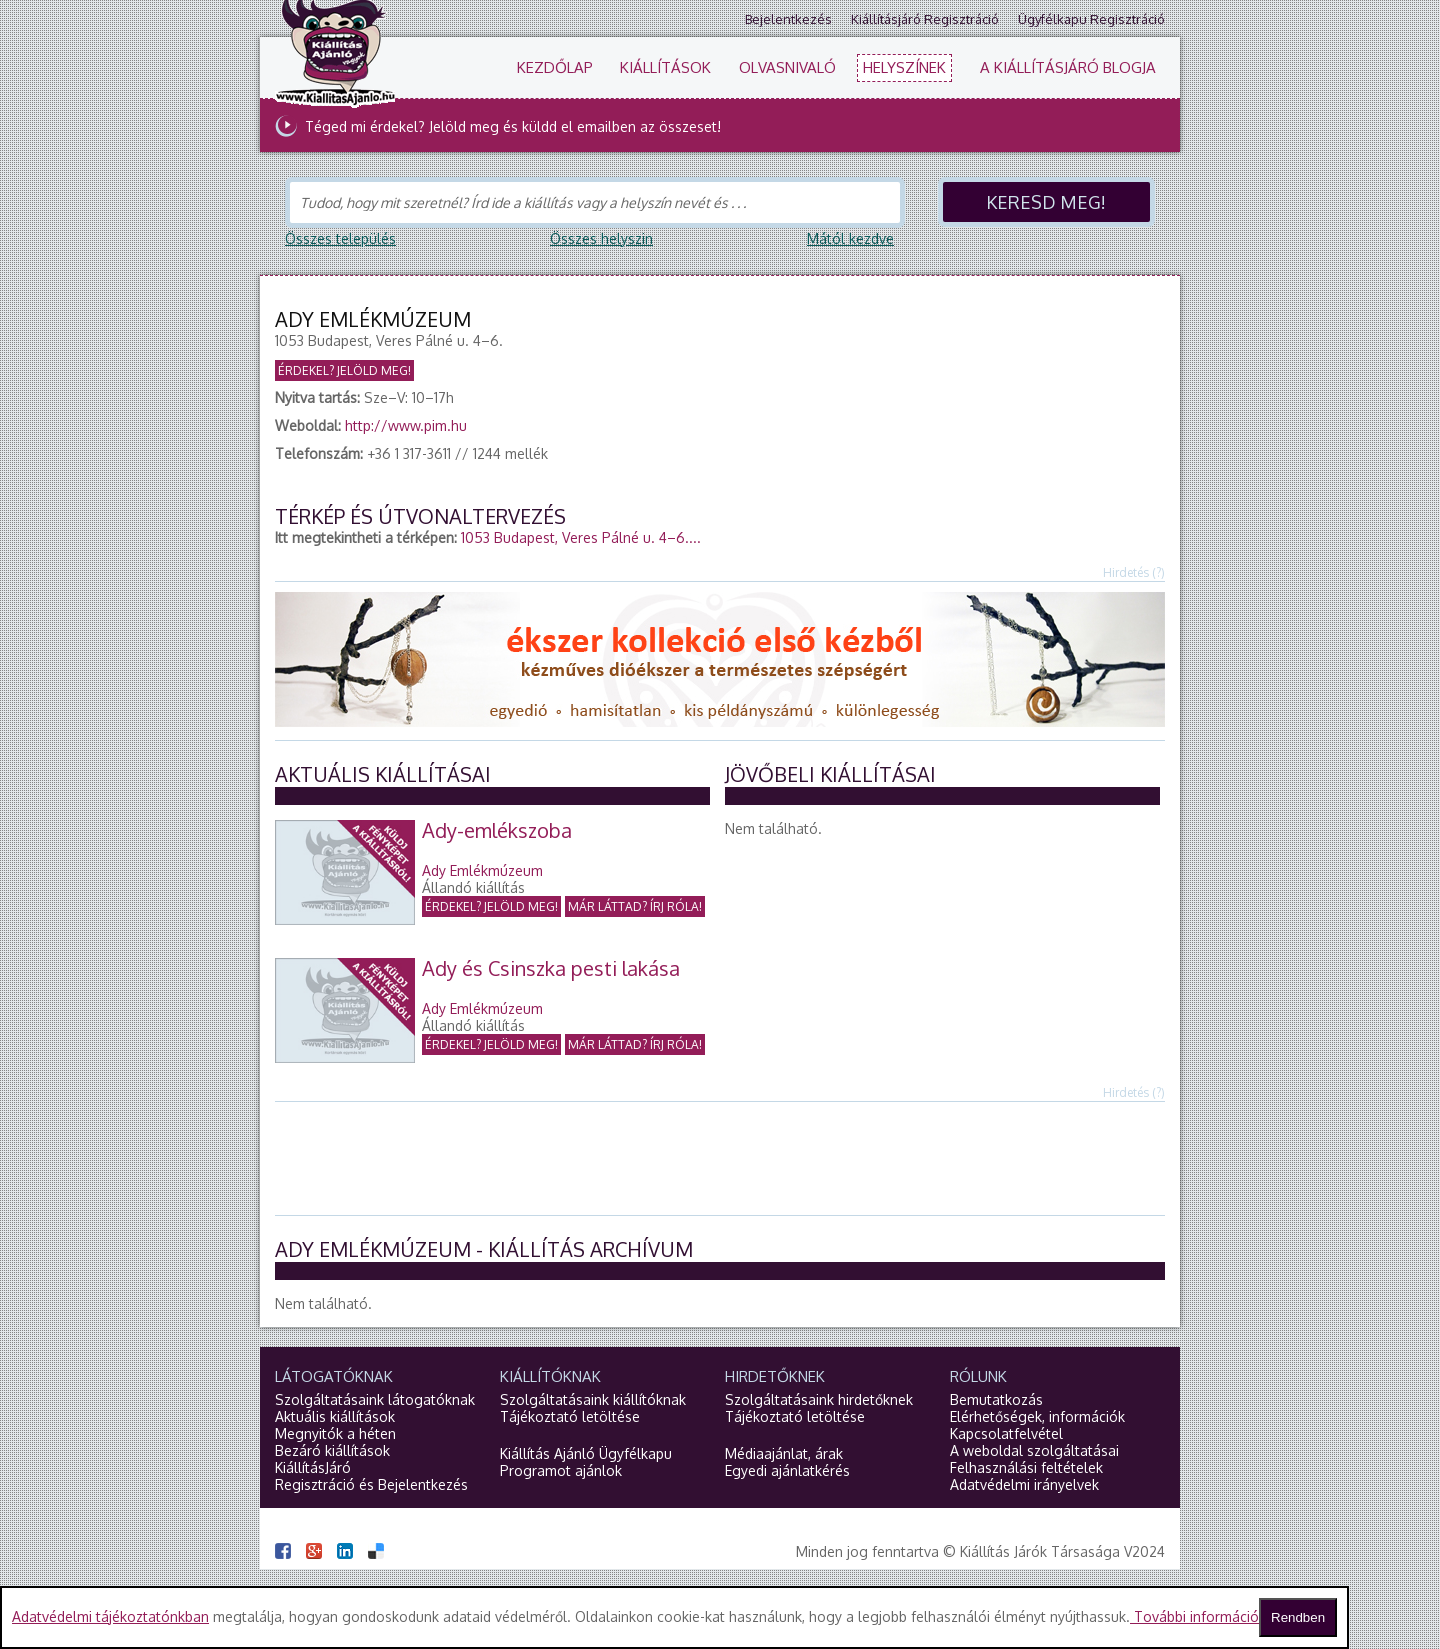 The width and height of the screenshot is (1440, 1649). What do you see at coordinates (787, 1470) in the screenshot?
I see `Egyedi ajánlatkérés` at bounding box center [787, 1470].